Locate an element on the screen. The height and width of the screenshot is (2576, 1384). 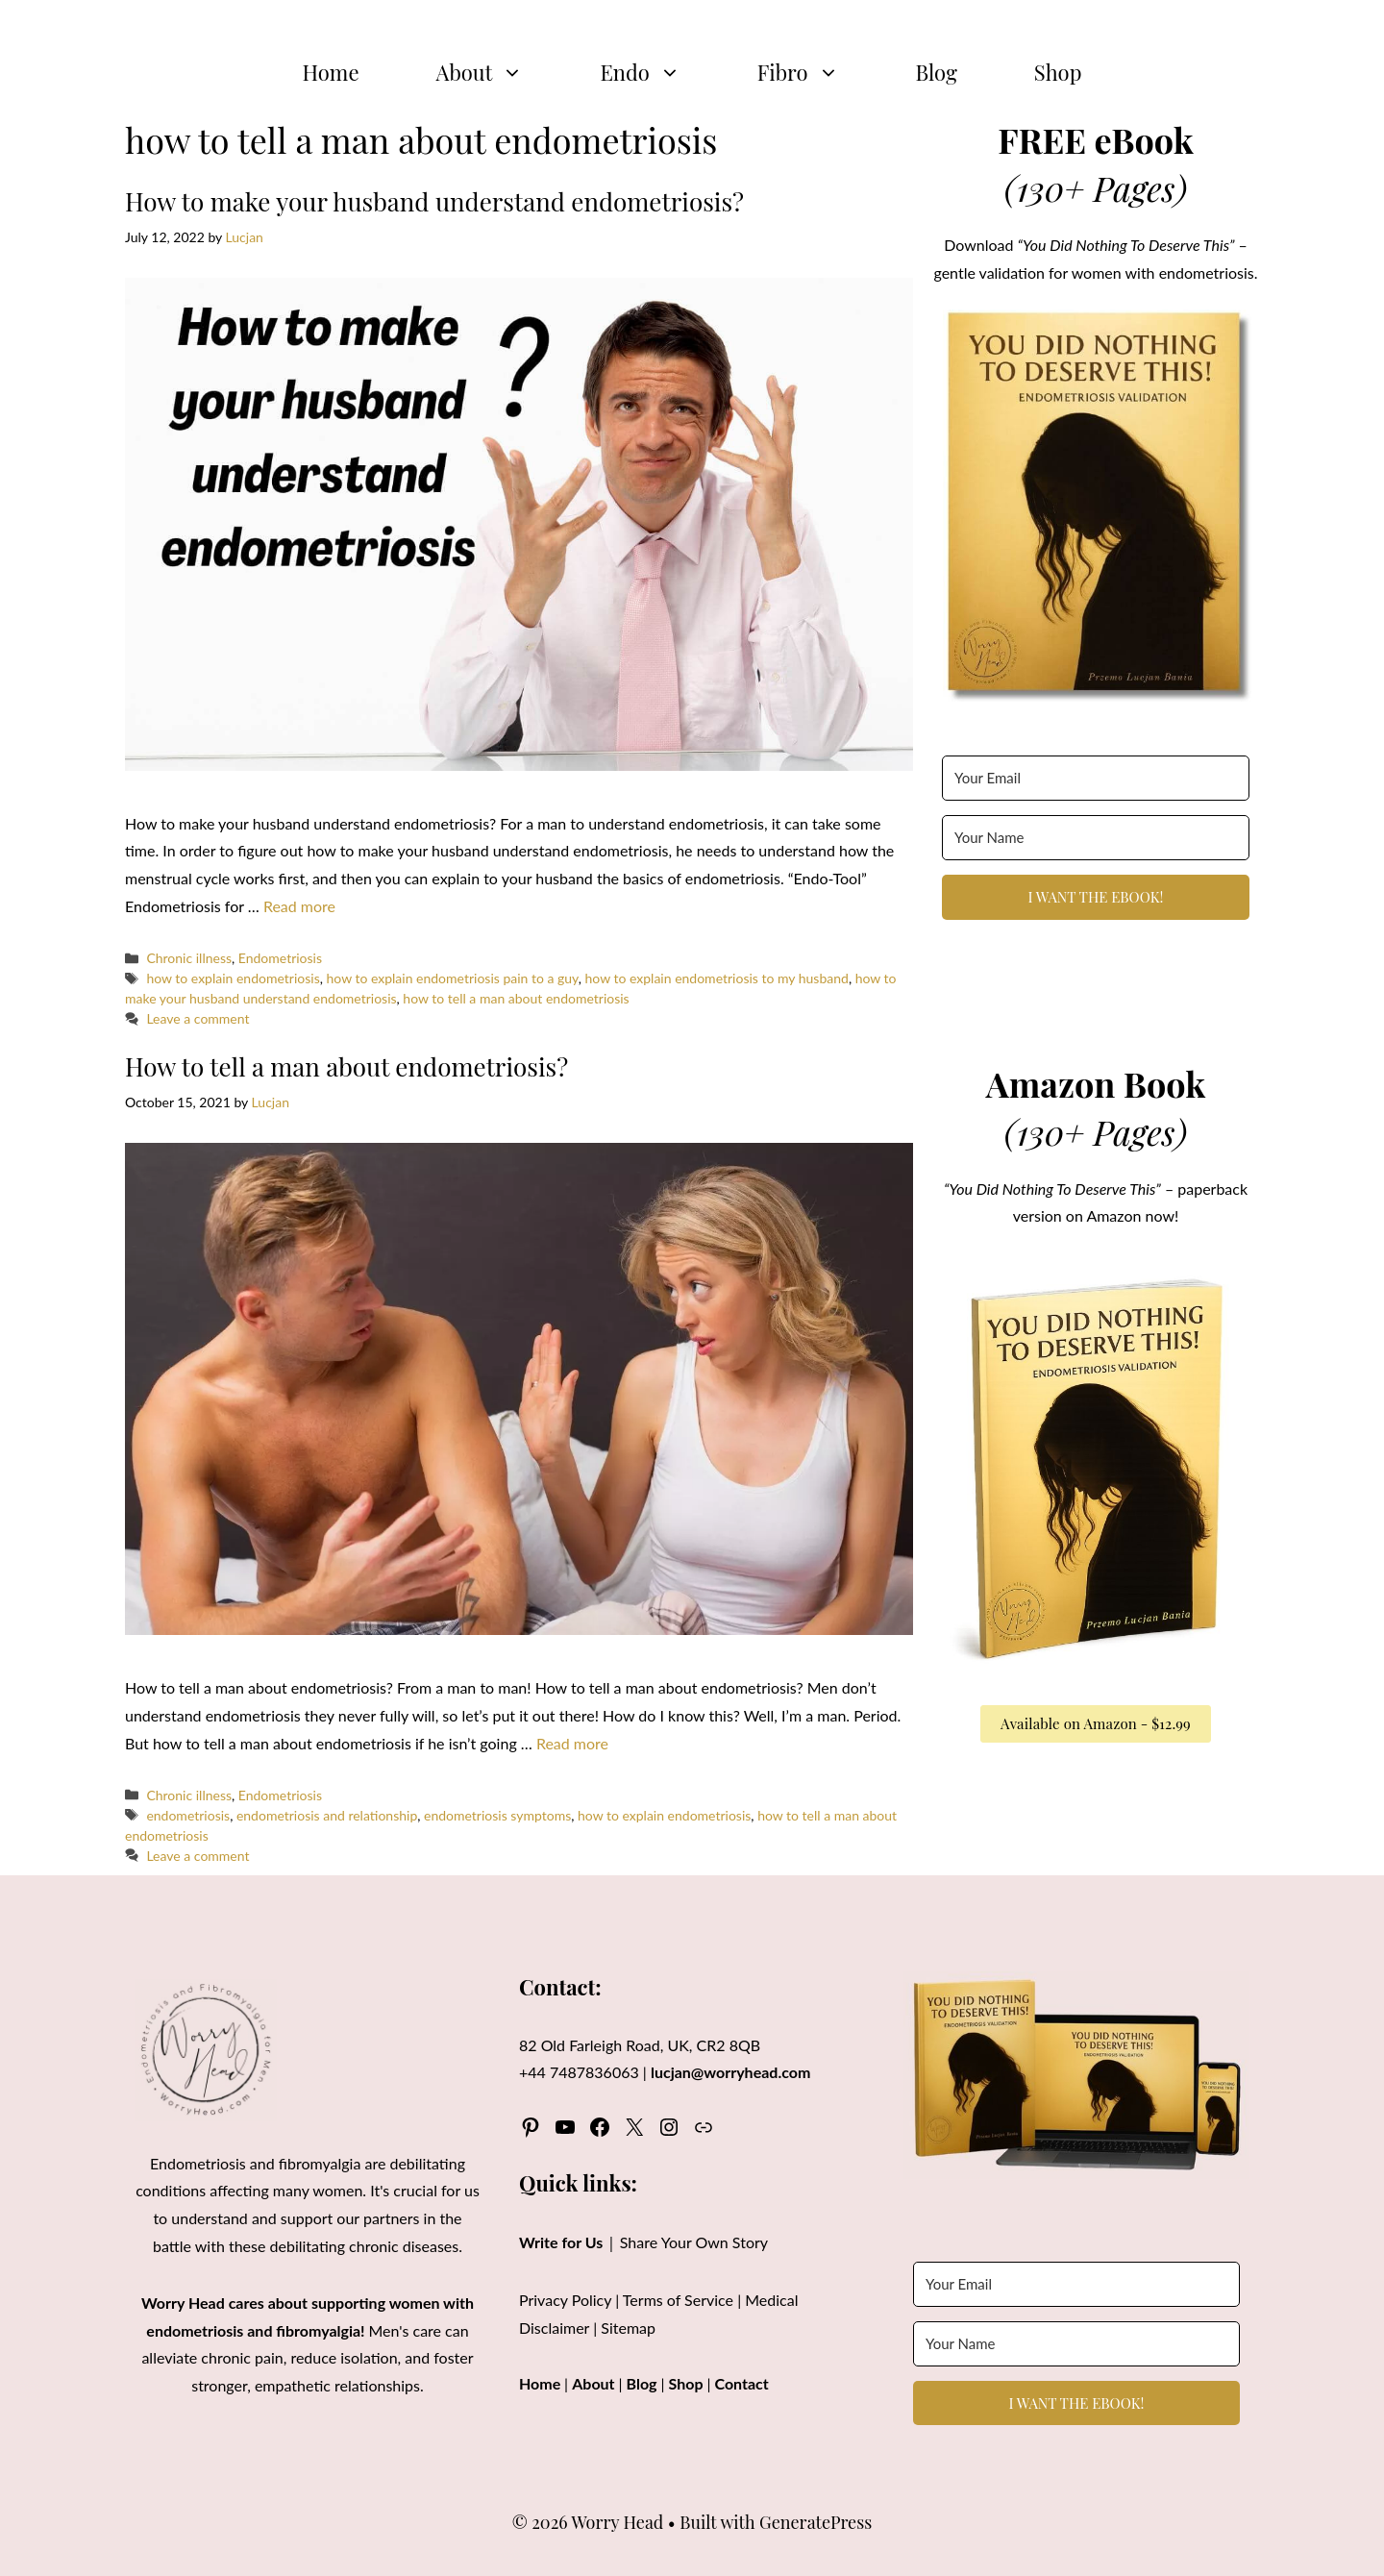
About is located at coordinates (499, 72).